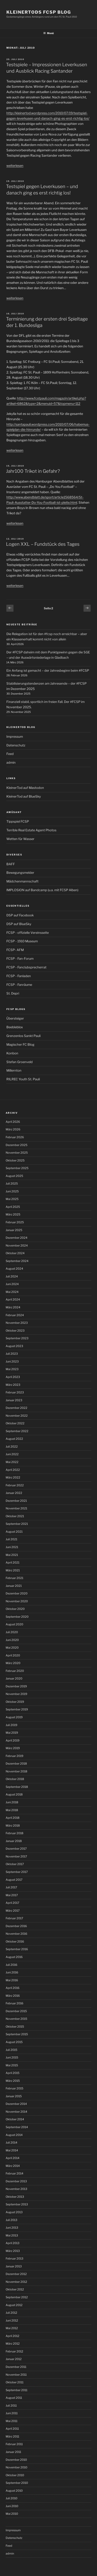 Image resolution: width=97 pixels, height=2576 pixels. Describe the element at coordinates (17, 2483) in the screenshot. I see `September 2010` at that location.